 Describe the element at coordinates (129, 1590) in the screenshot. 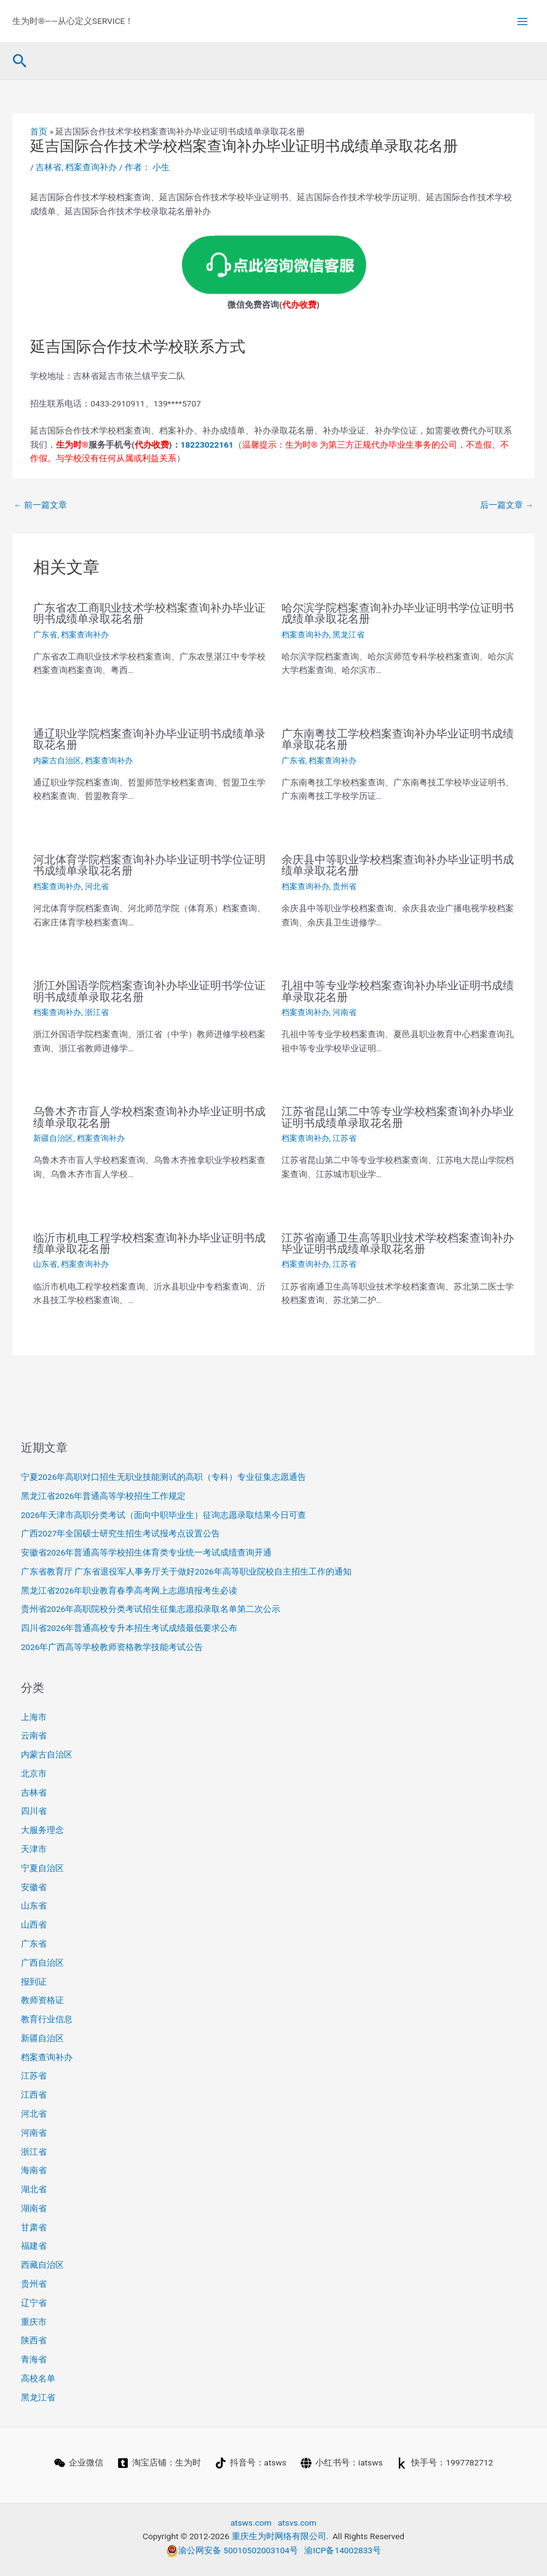

I see `黑龙江省2026年职业教育春季高考网上志愿填报考生必读` at that location.